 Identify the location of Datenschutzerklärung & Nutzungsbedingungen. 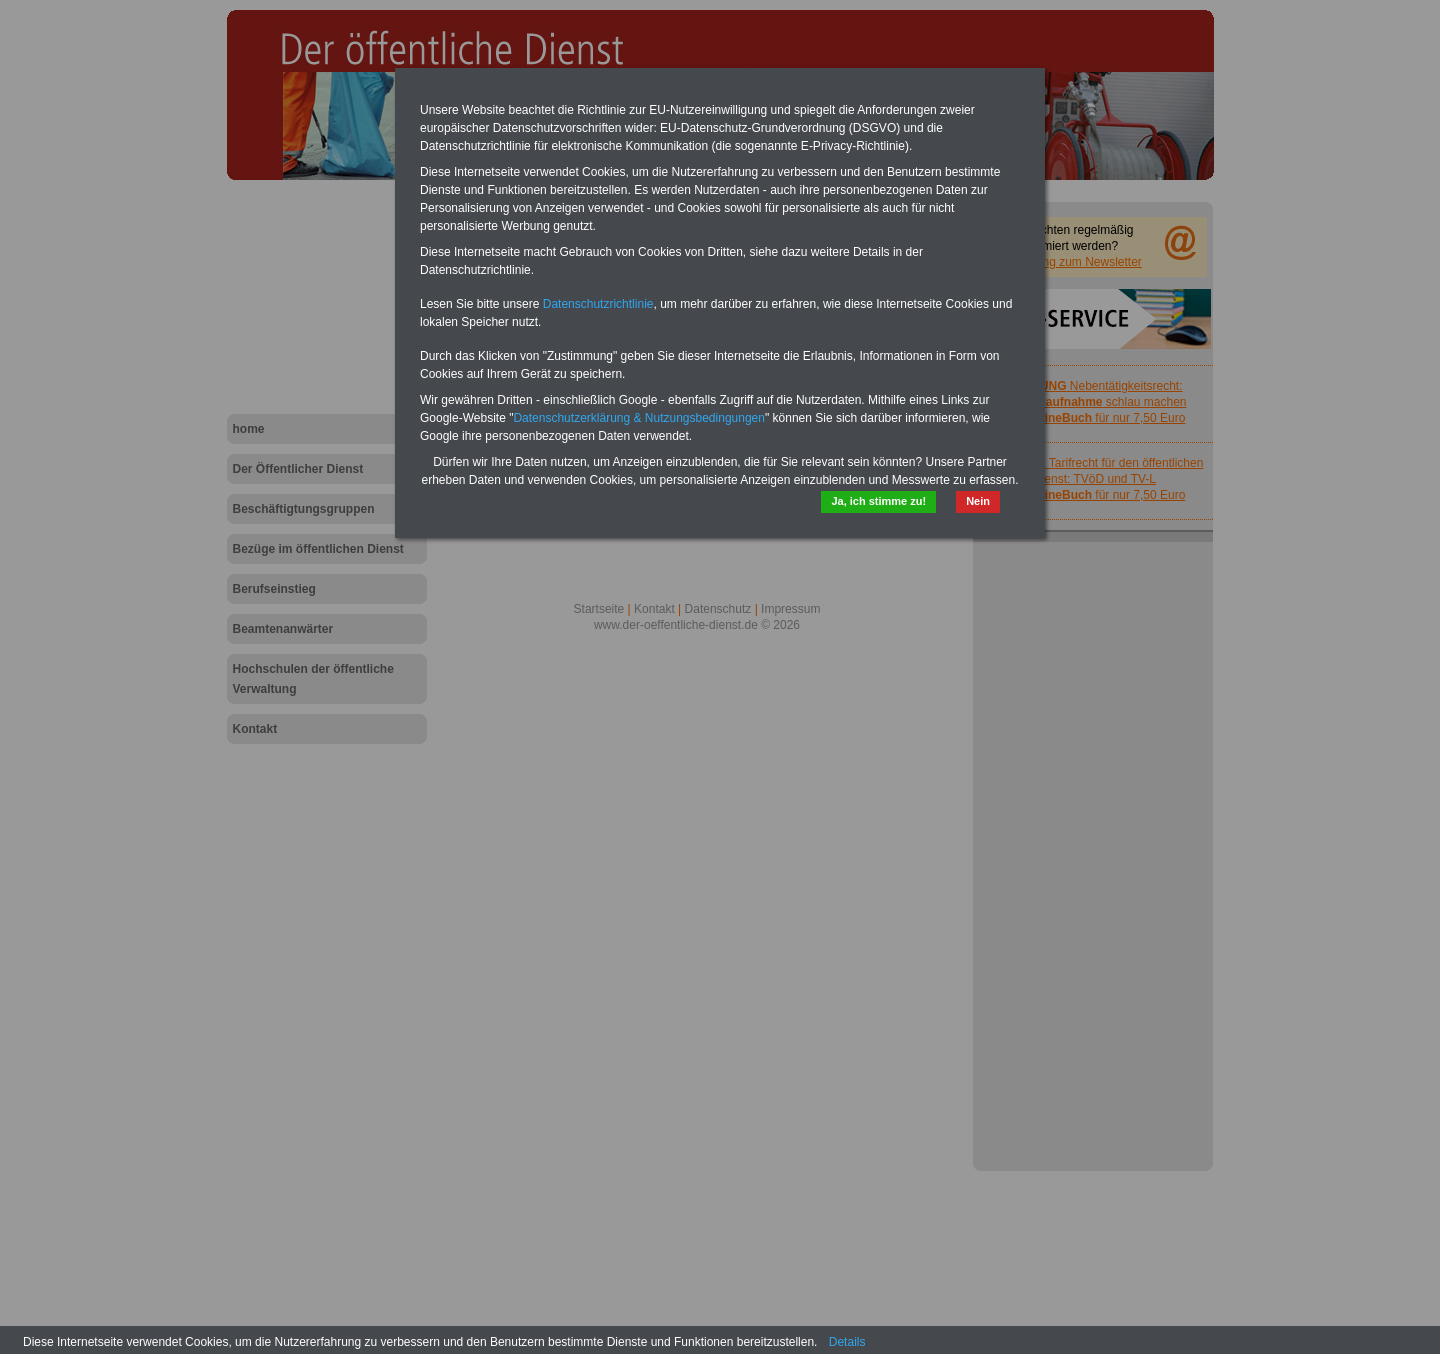
(639, 418).